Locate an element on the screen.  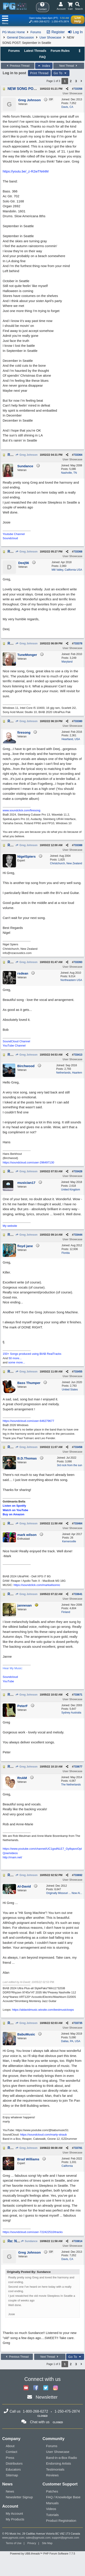
Press is located at coordinates (10, 2458).